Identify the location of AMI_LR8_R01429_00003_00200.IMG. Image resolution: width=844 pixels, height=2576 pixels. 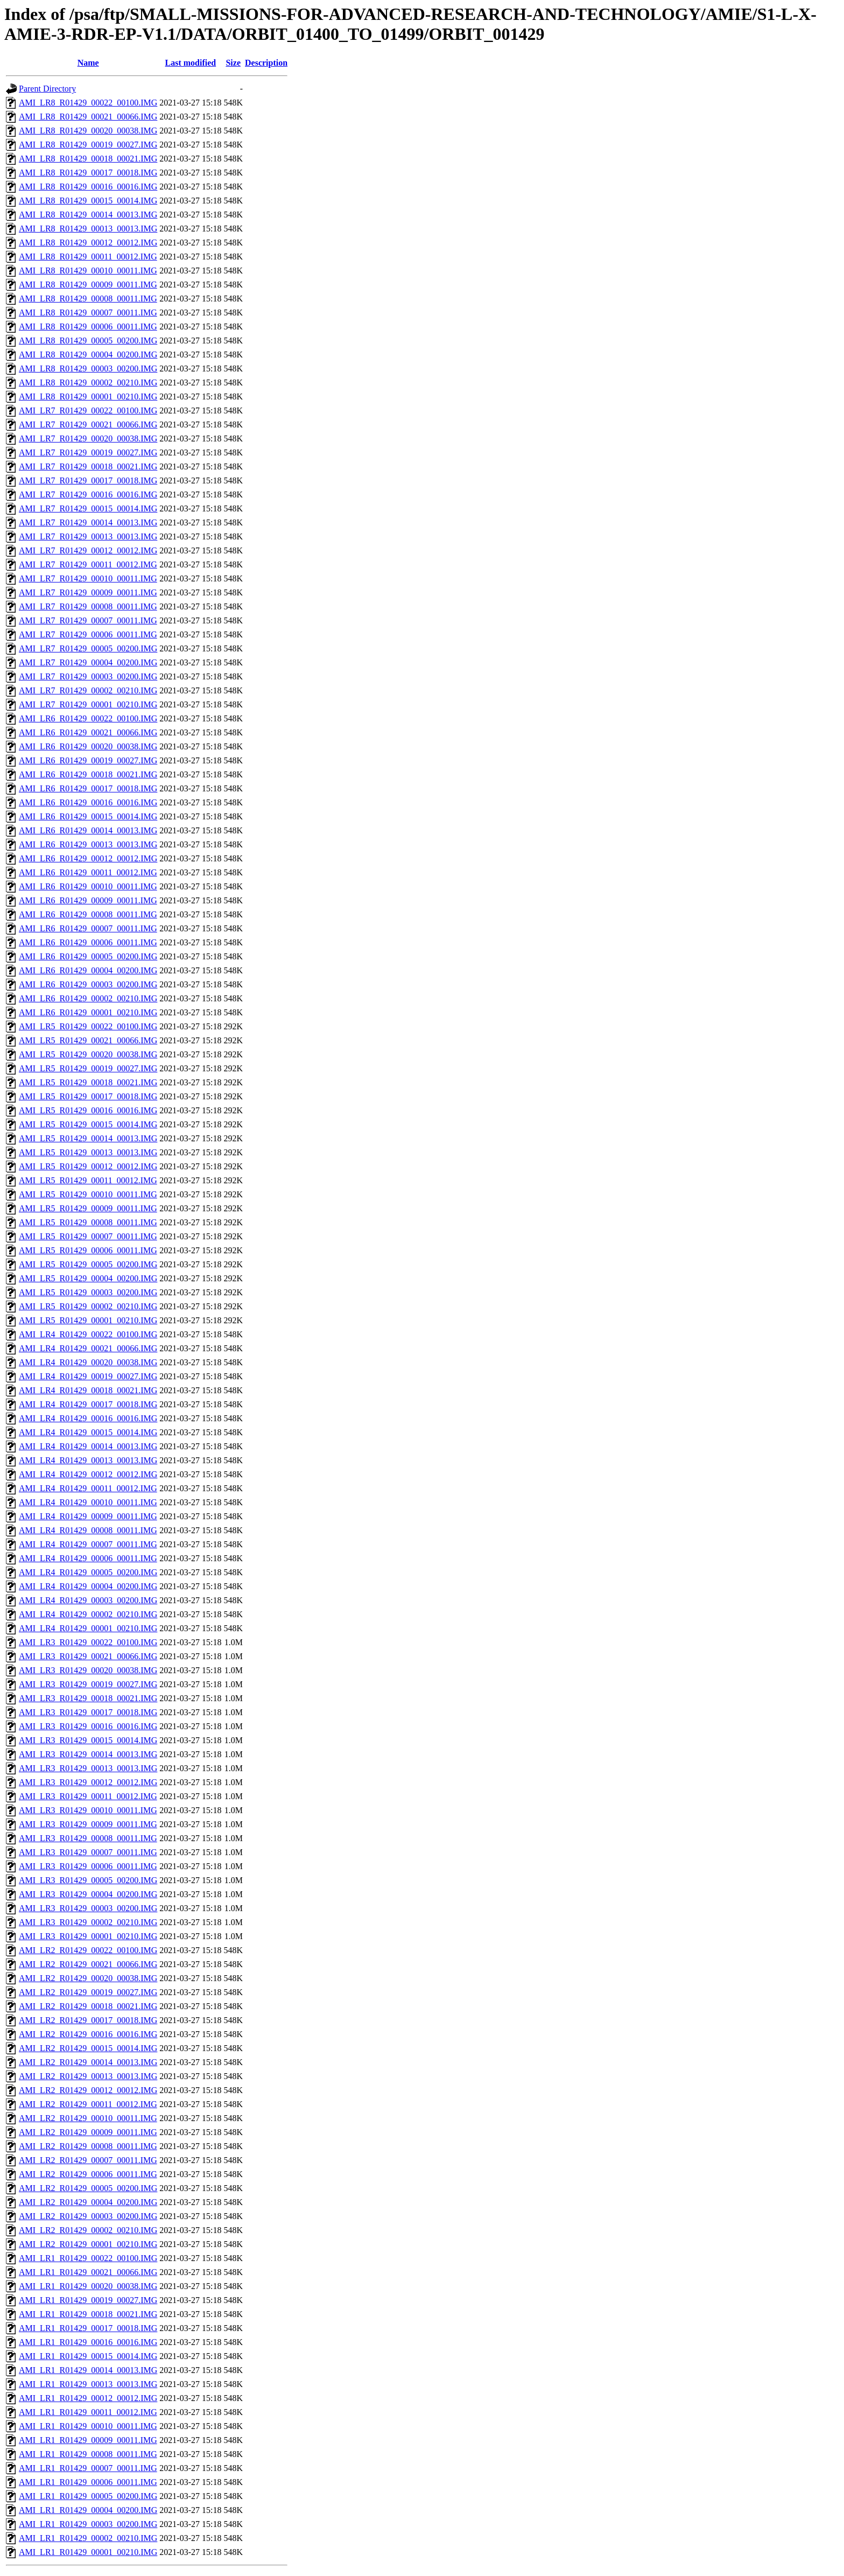
(88, 368).